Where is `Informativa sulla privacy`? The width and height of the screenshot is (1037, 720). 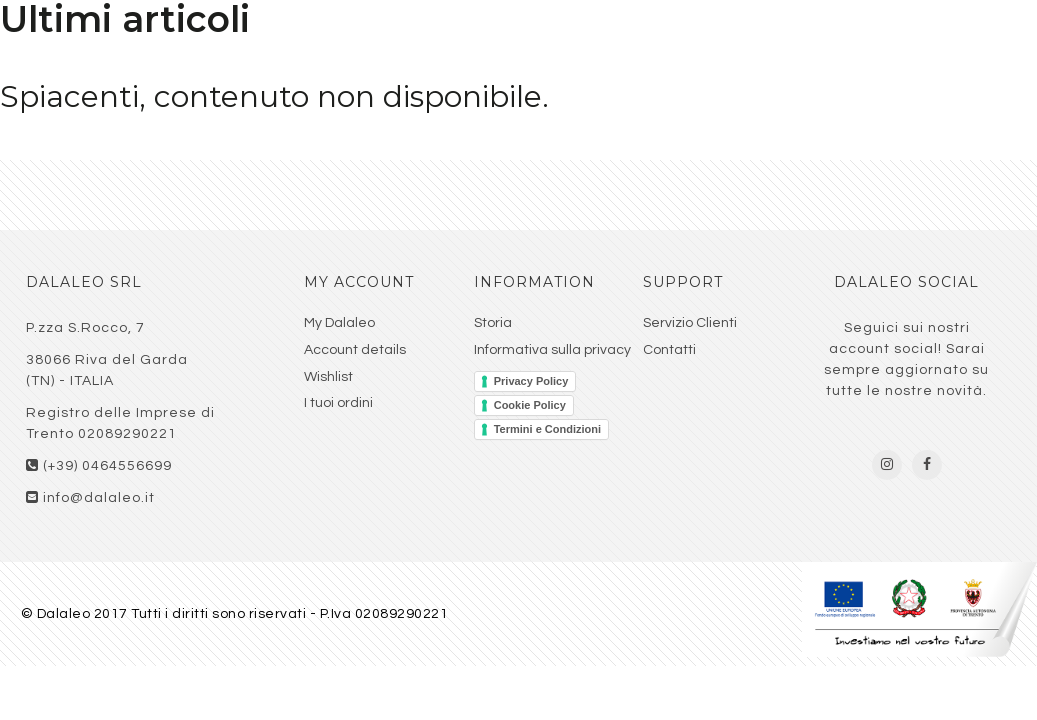 Informativa sulla privacy is located at coordinates (552, 350).